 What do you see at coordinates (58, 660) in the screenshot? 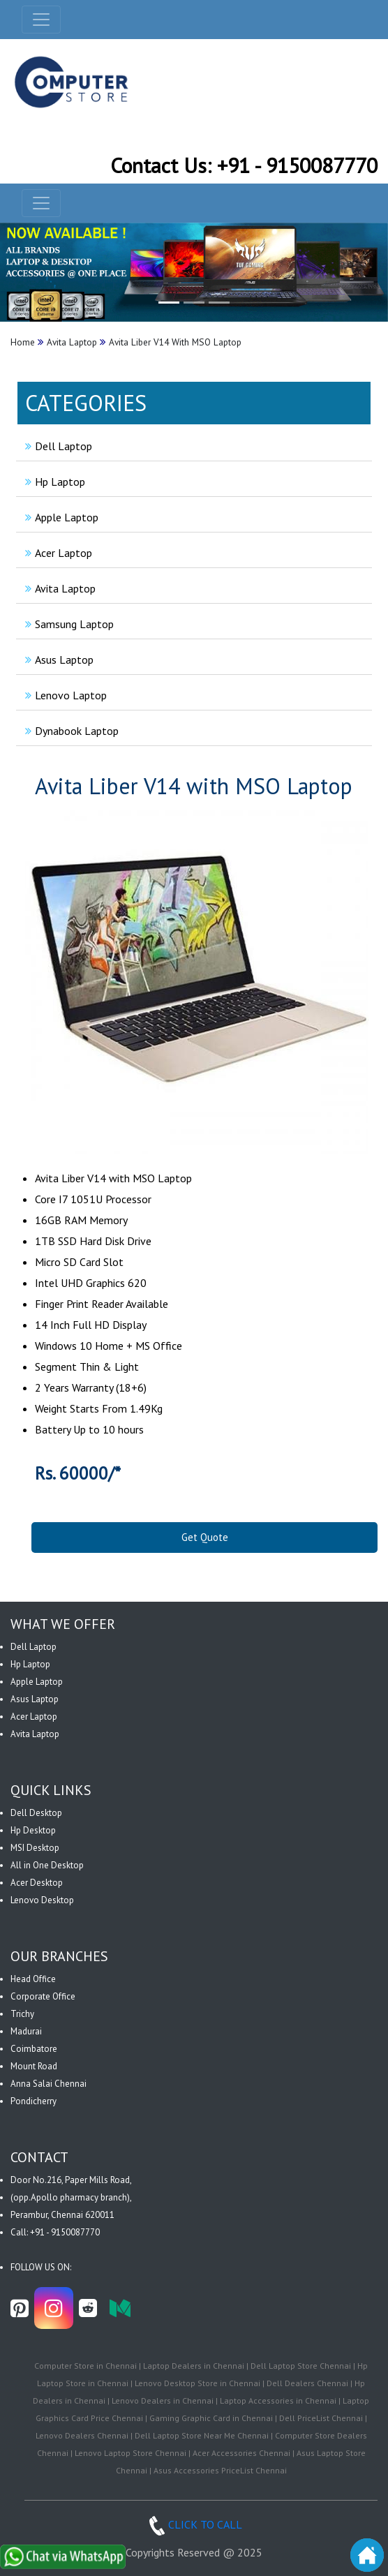
I see `Asus Laptop` at bounding box center [58, 660].